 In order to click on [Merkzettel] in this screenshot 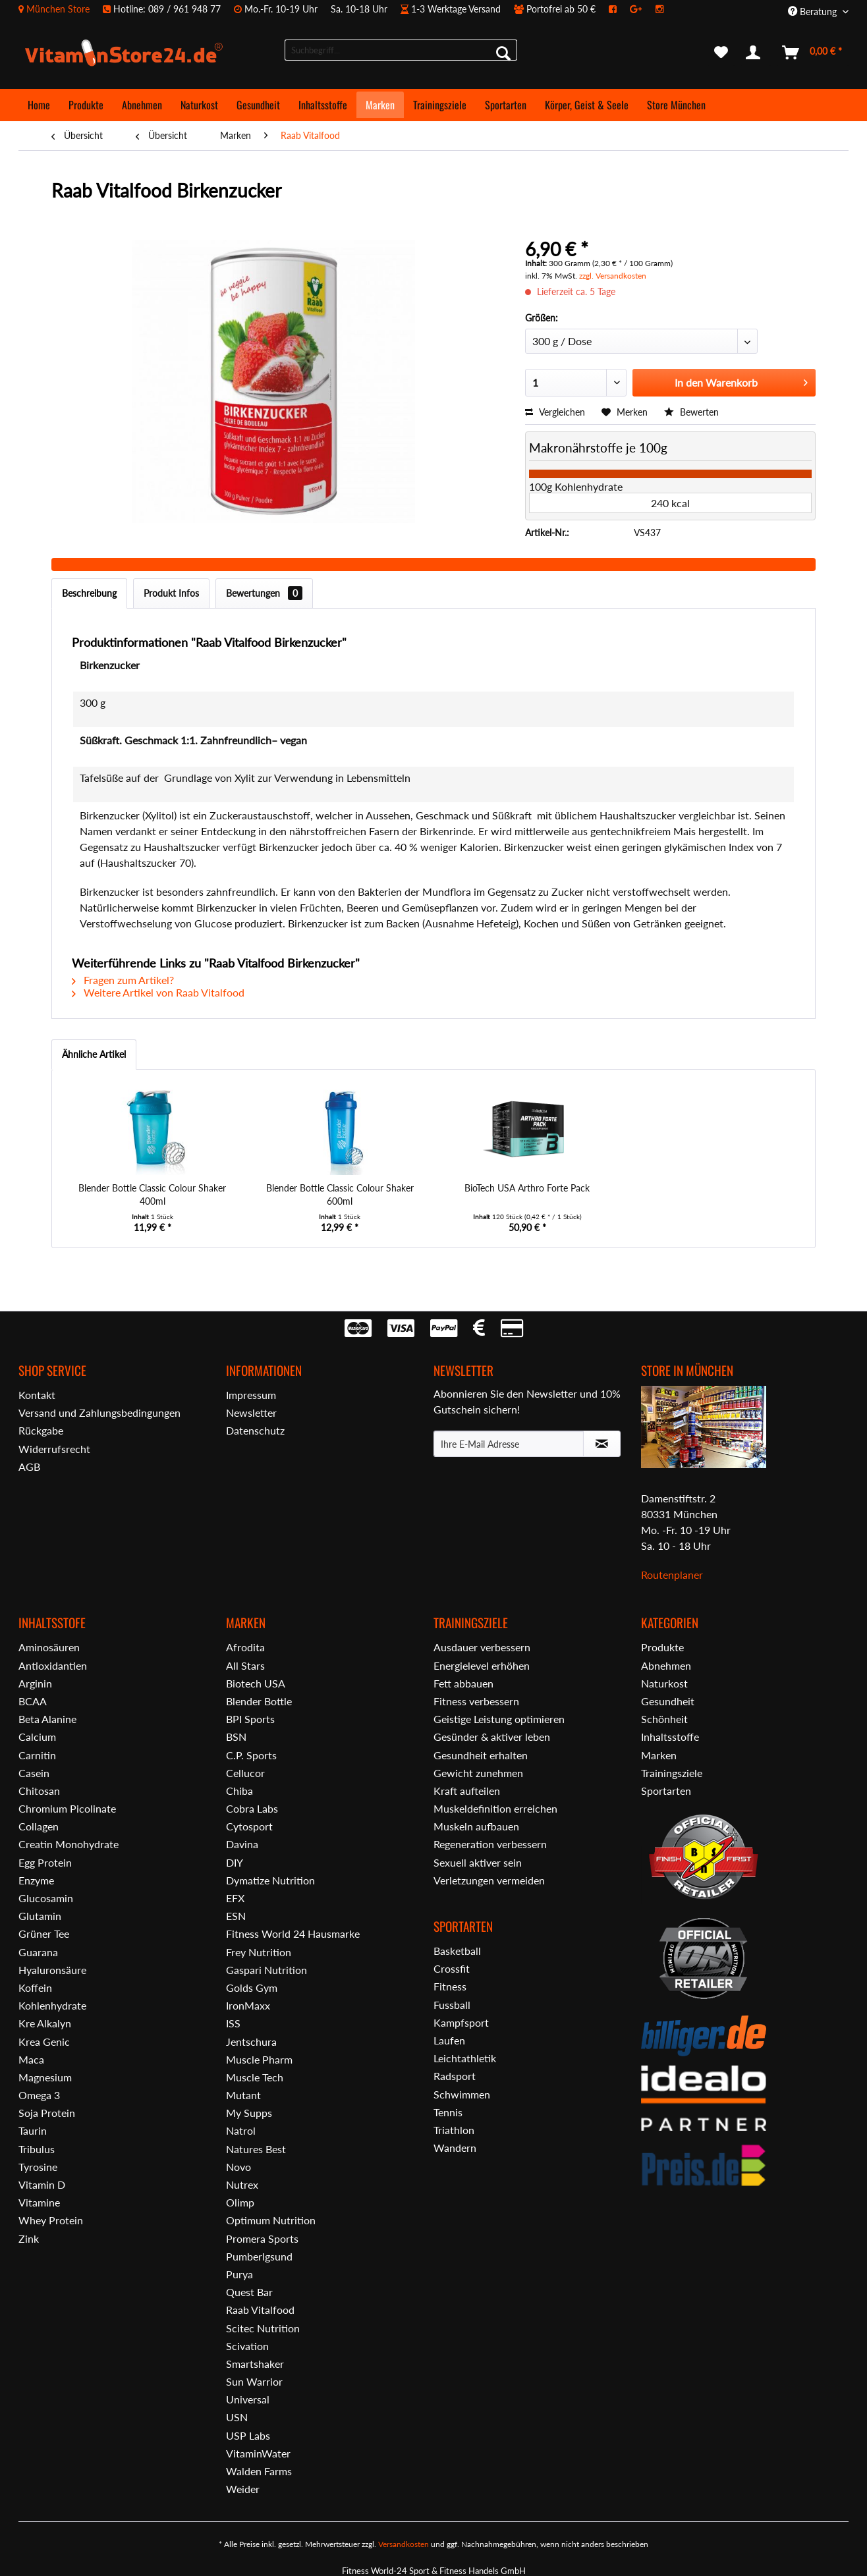, I will do `click(721, 53)`.